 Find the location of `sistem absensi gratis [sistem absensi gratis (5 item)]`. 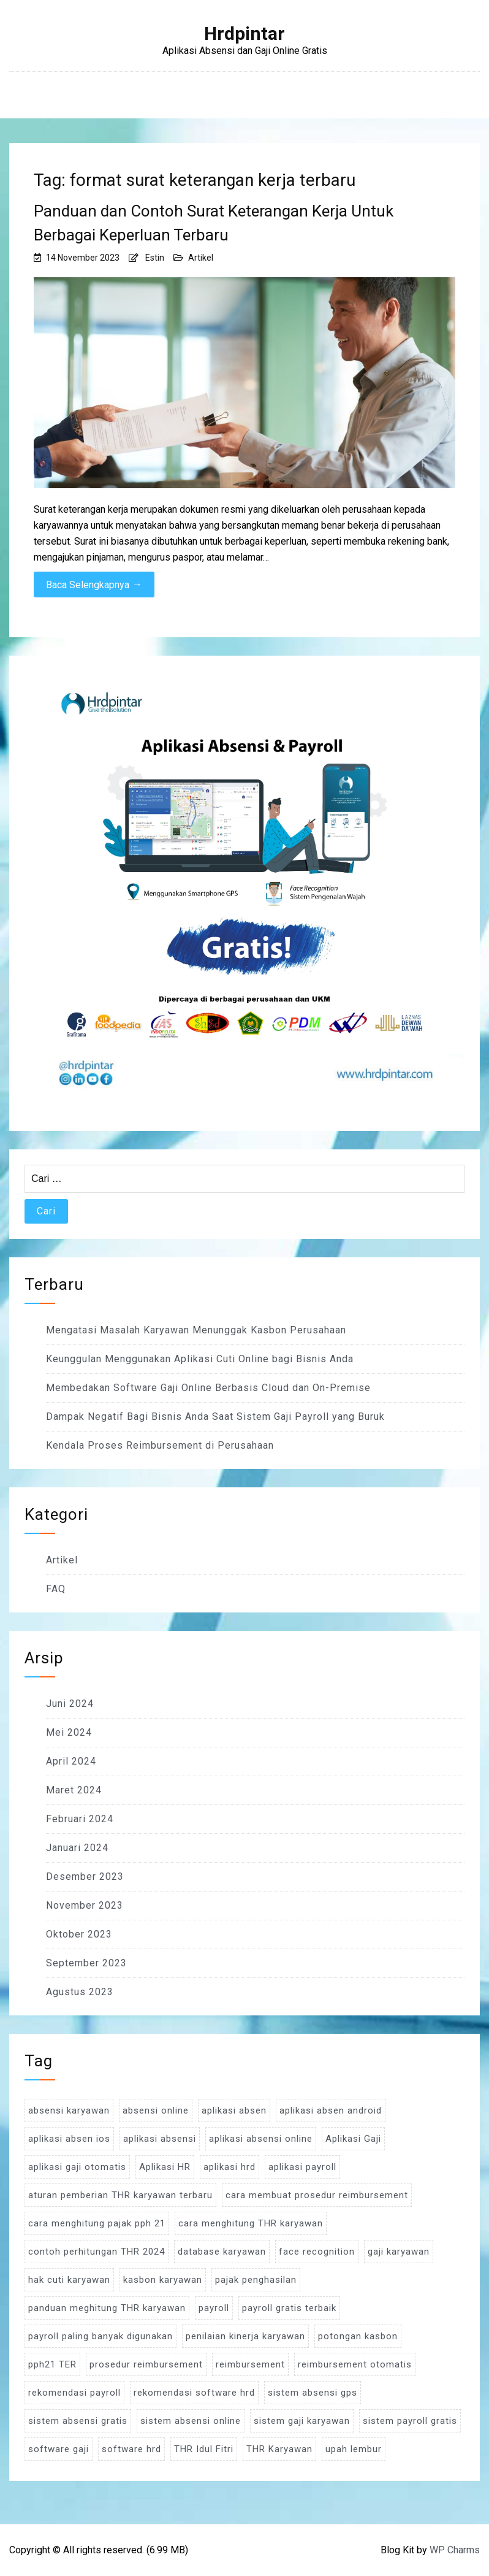

sistem absensi gratis [sistem absensi gratis (5 item)] is located at coordinates (77, 2420).